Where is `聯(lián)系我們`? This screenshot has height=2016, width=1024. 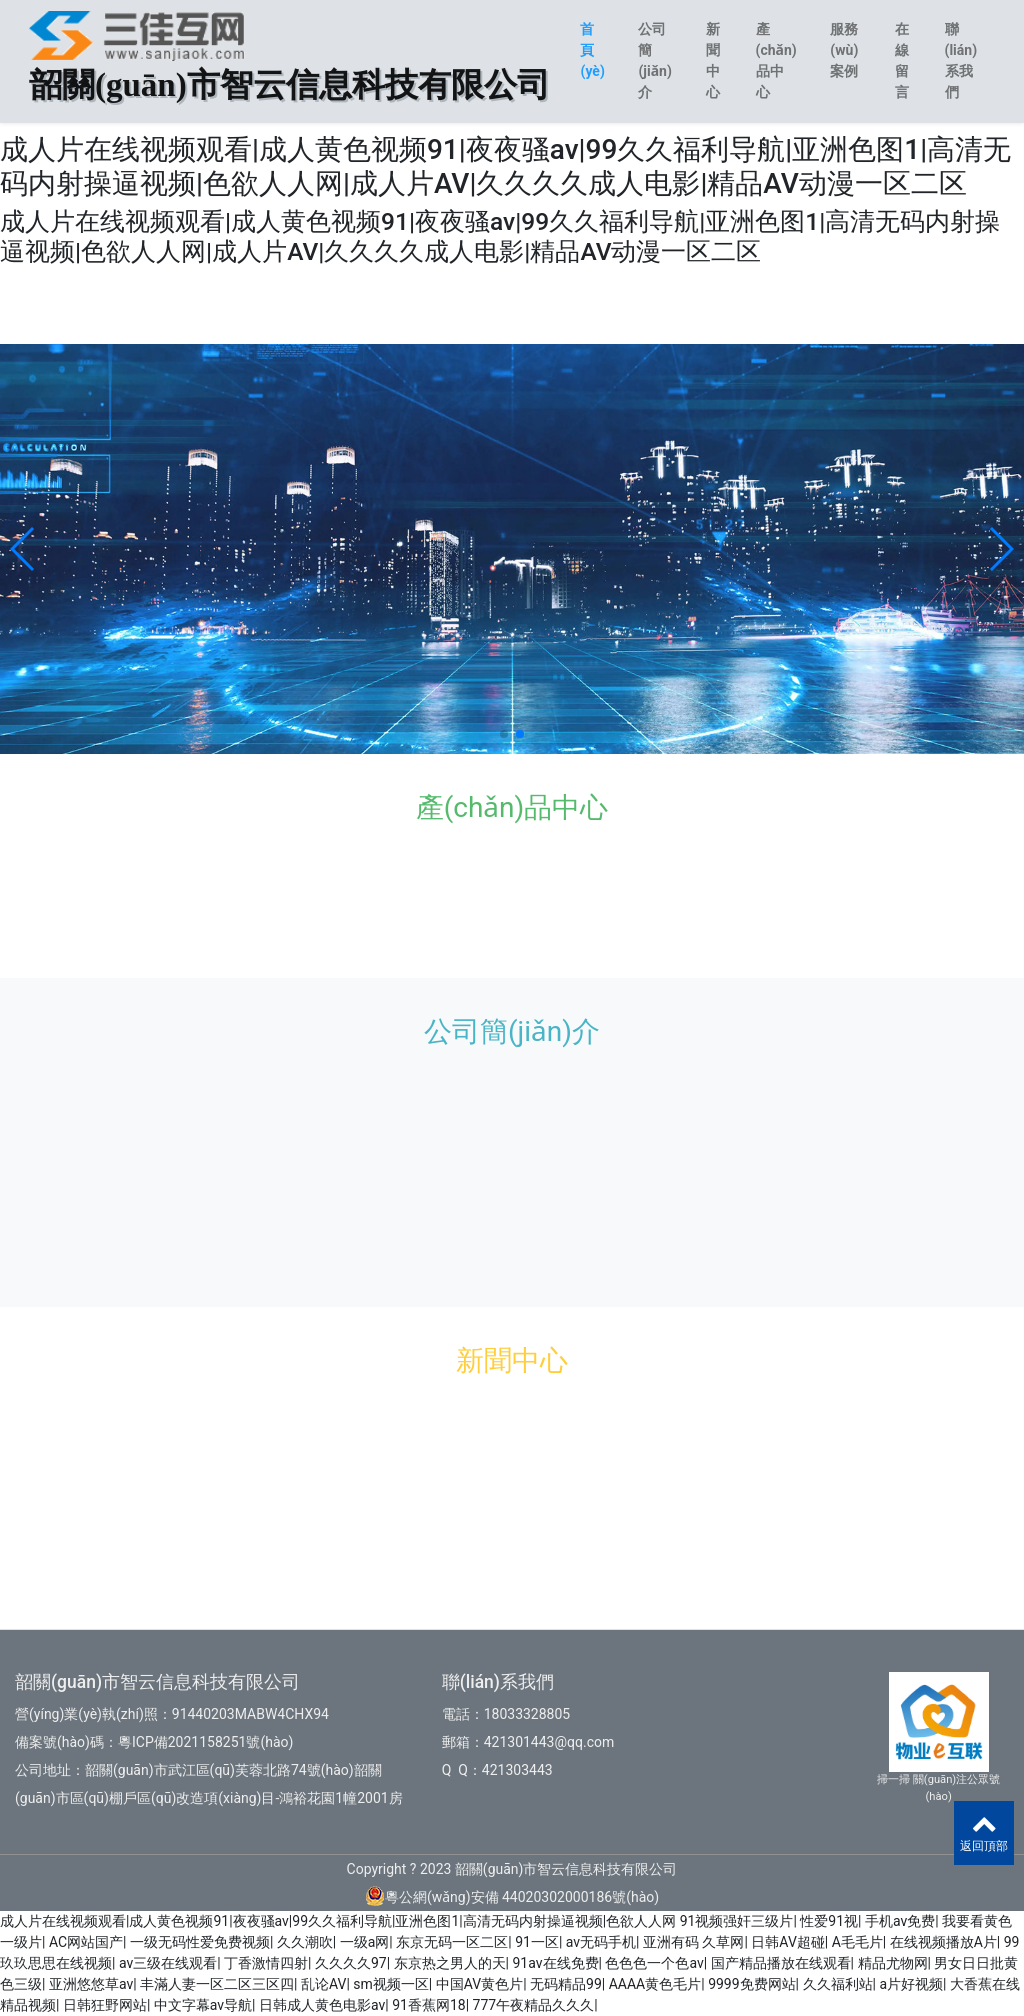 聯(lián)系我們 is located at coordinates (961, 60).